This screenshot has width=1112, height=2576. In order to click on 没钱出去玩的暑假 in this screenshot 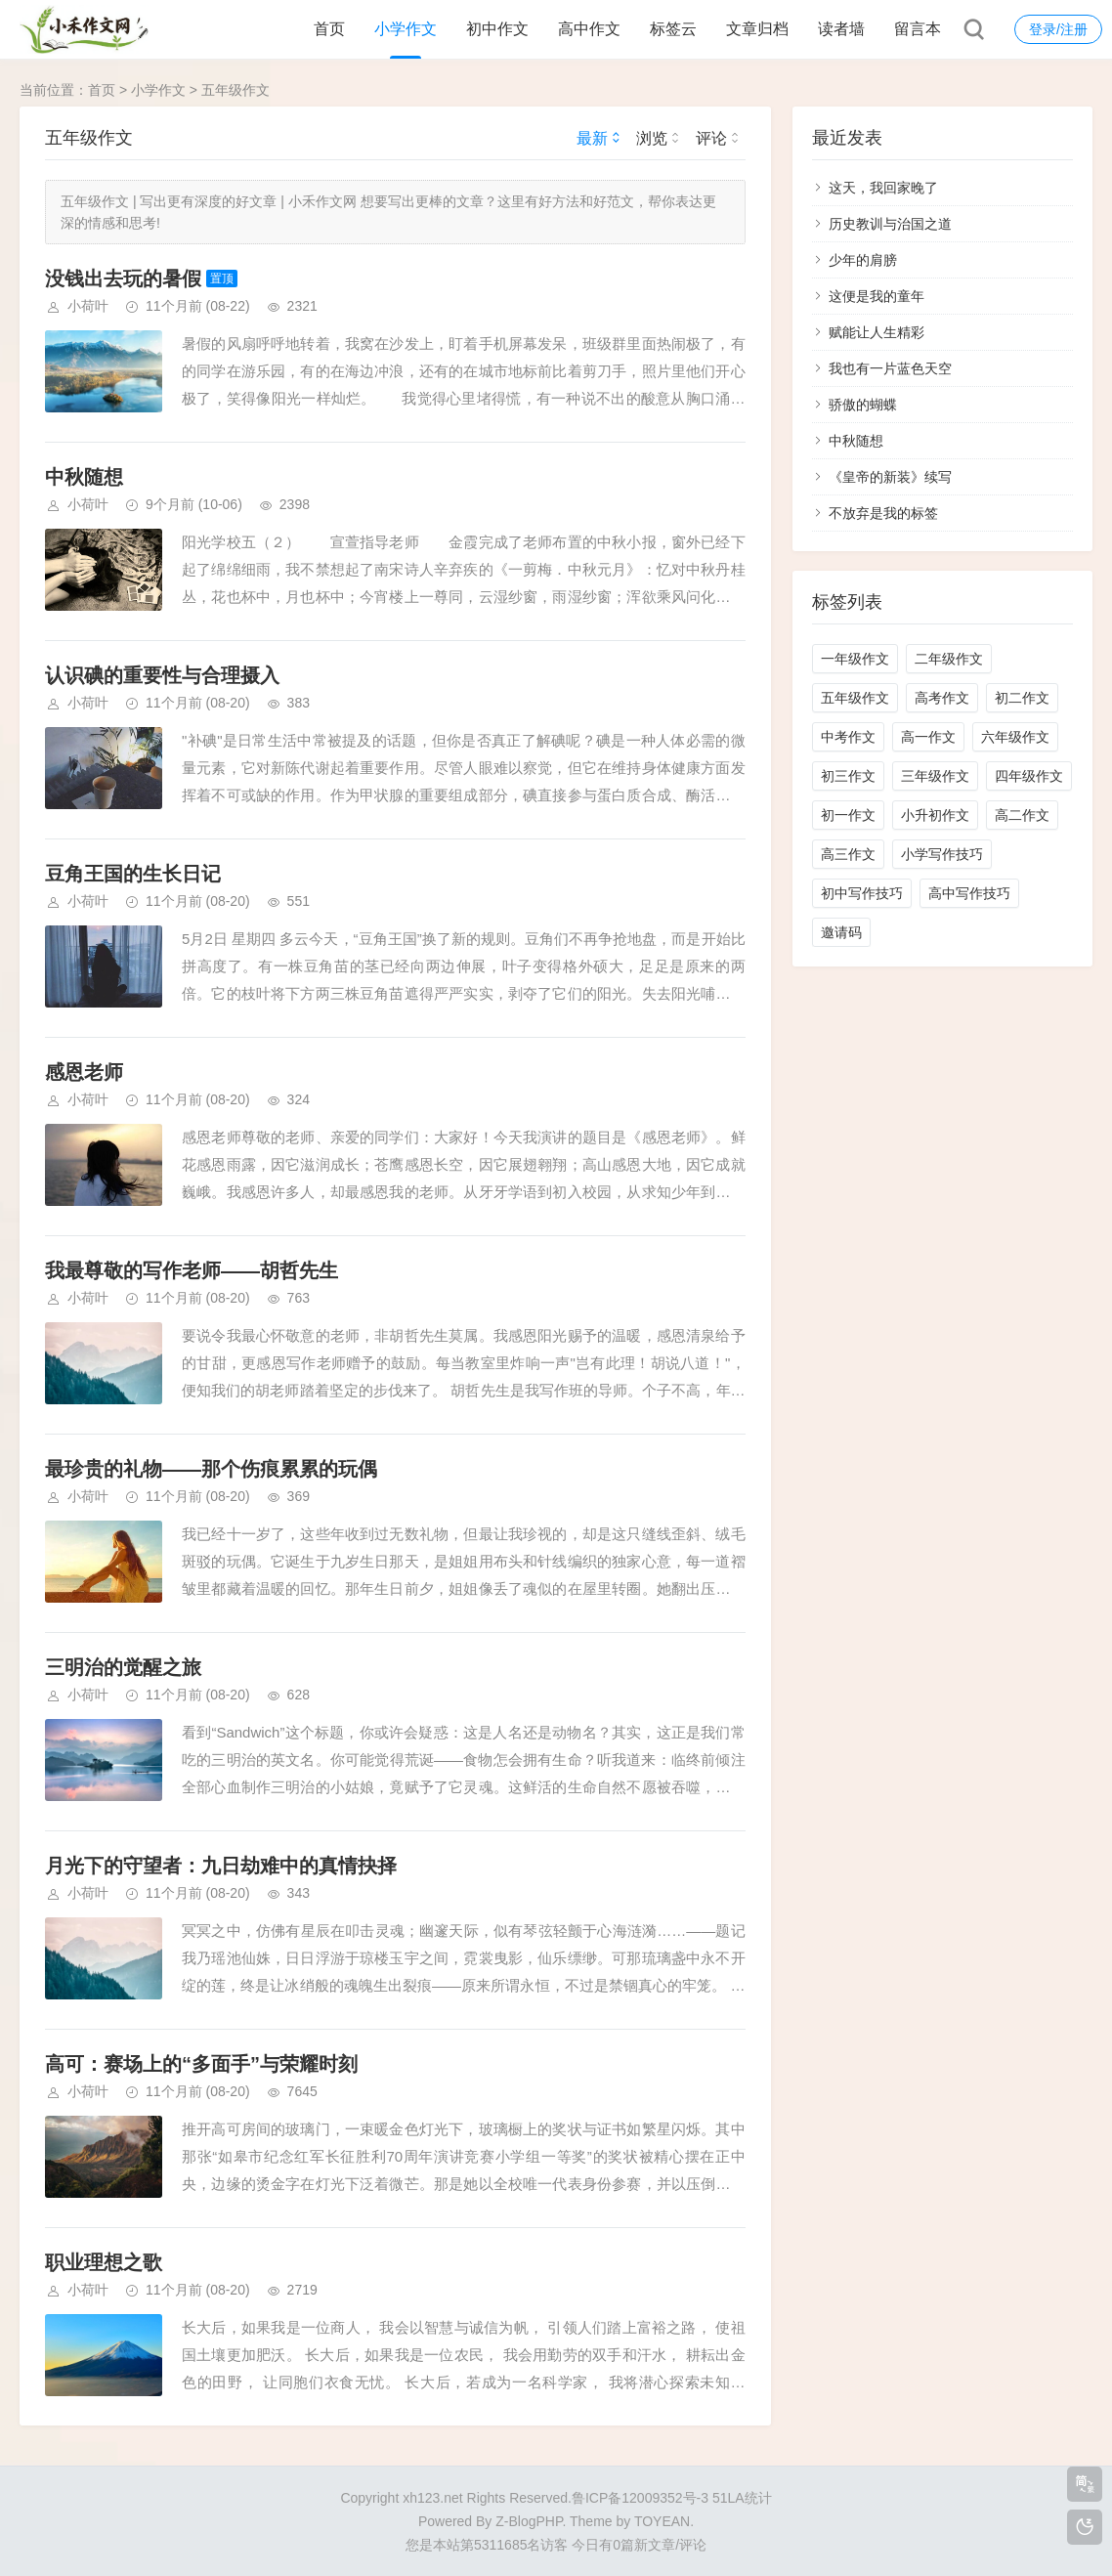, I will do `click(123, 278)`.